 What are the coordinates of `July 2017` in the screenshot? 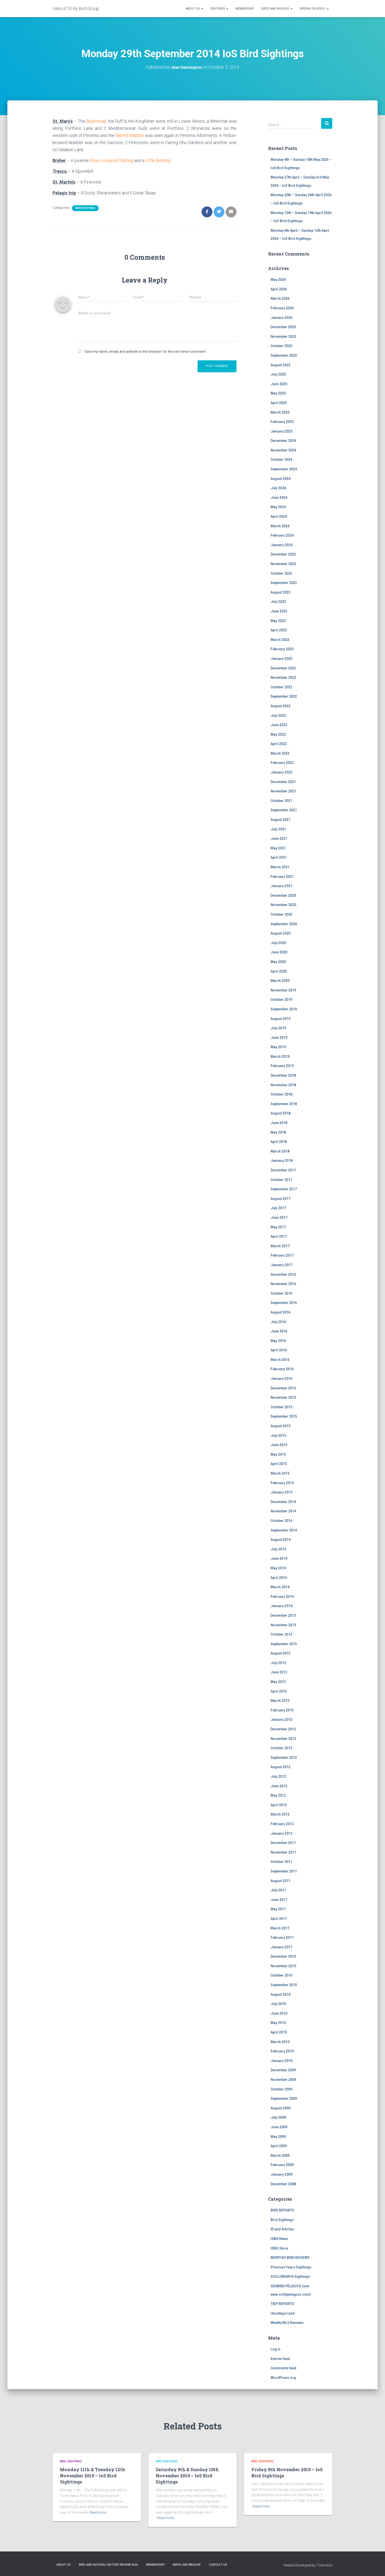 It's located at (278, 1208).